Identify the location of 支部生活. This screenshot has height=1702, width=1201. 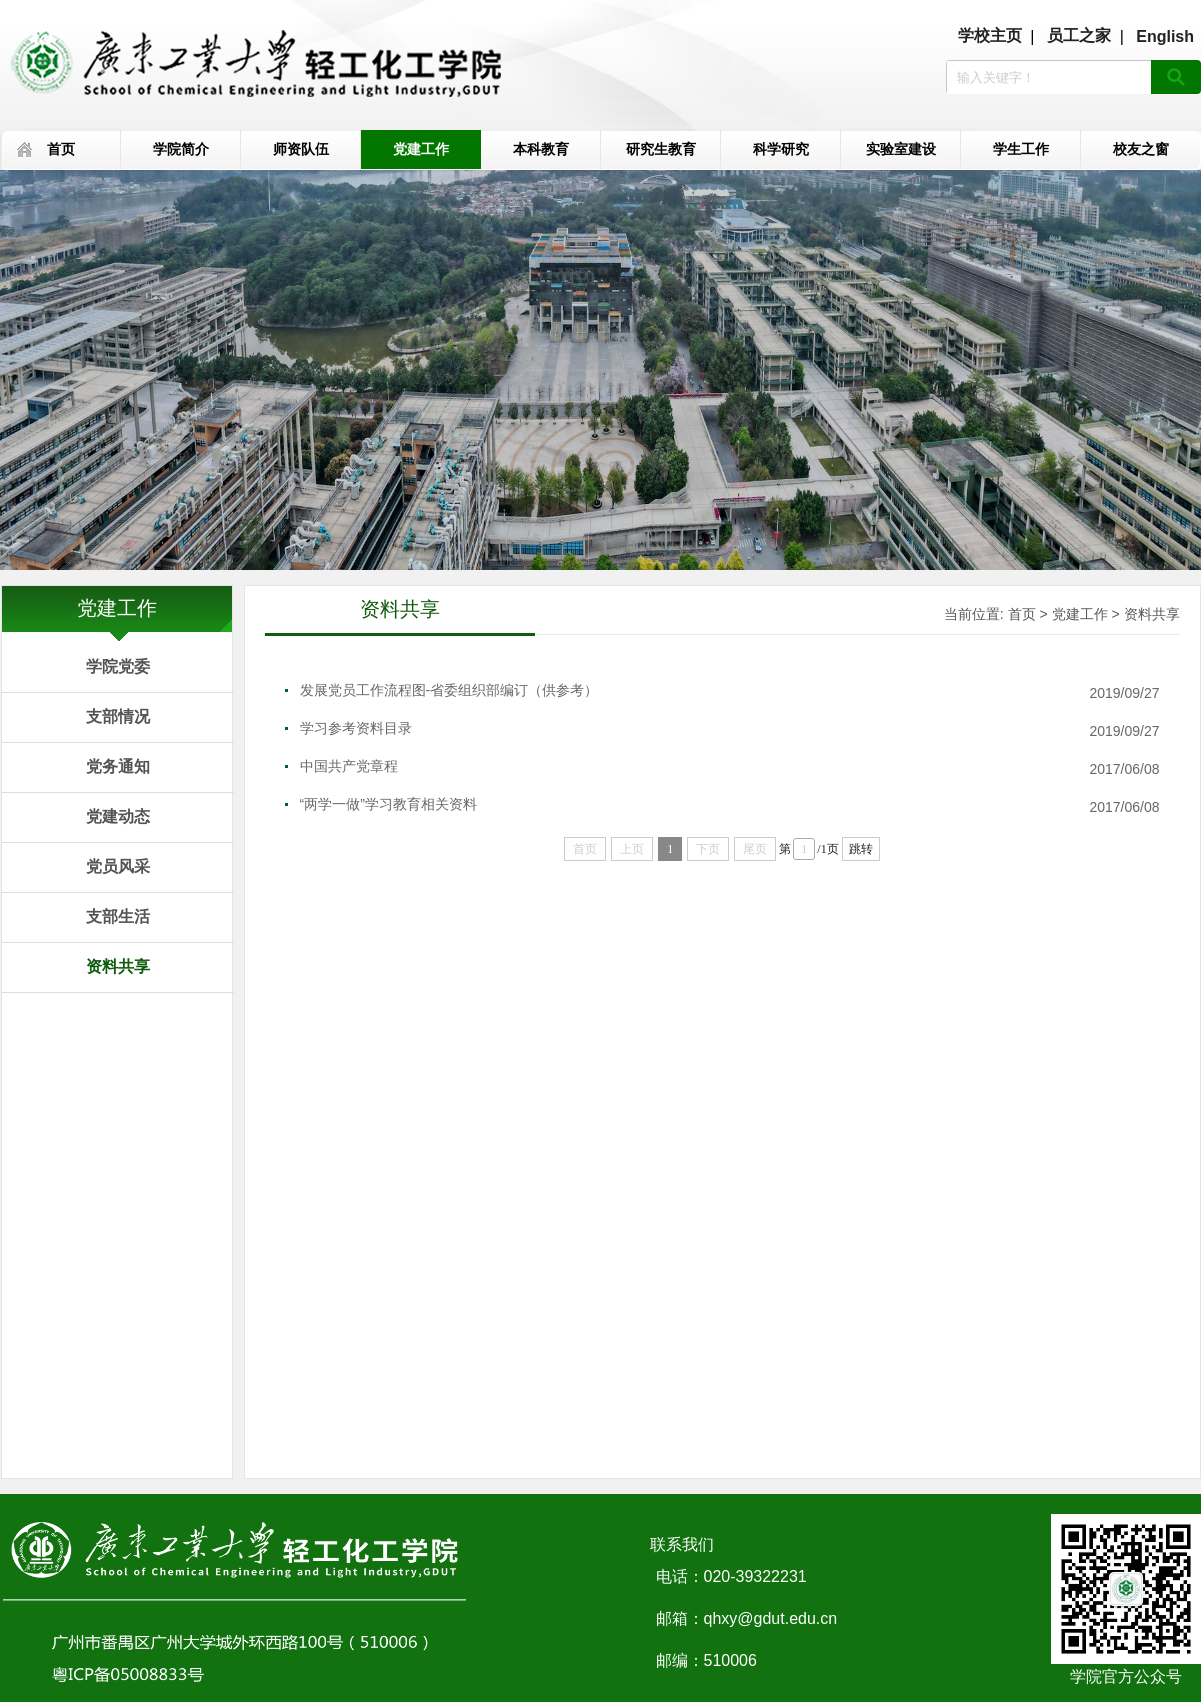
(118, 916).